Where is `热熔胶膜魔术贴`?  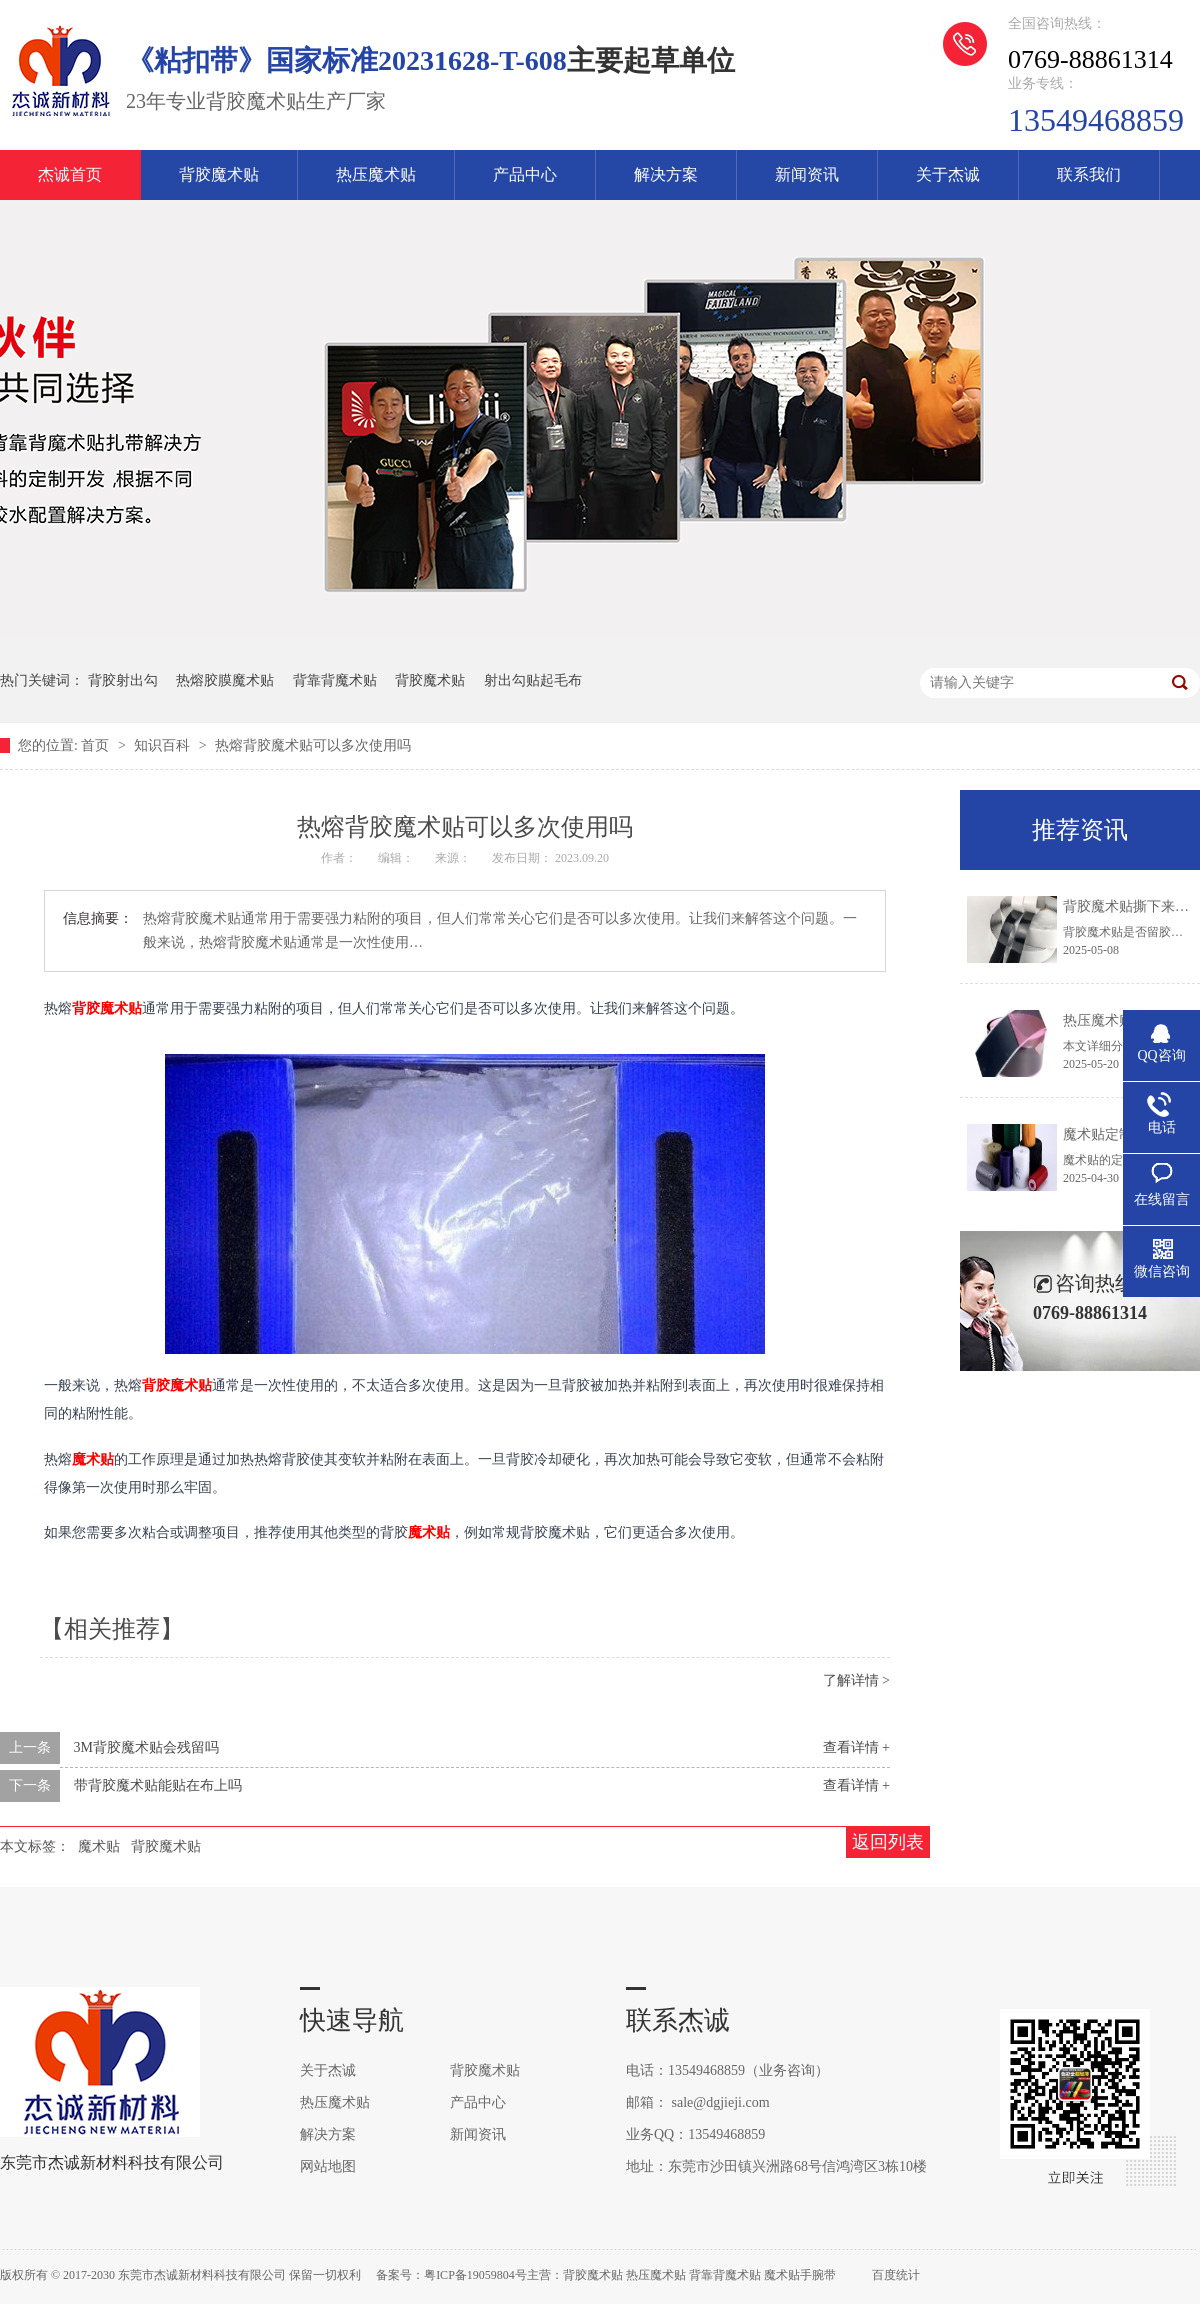 热熔胶膜魔术贴 is located at coordinates (225, 680).